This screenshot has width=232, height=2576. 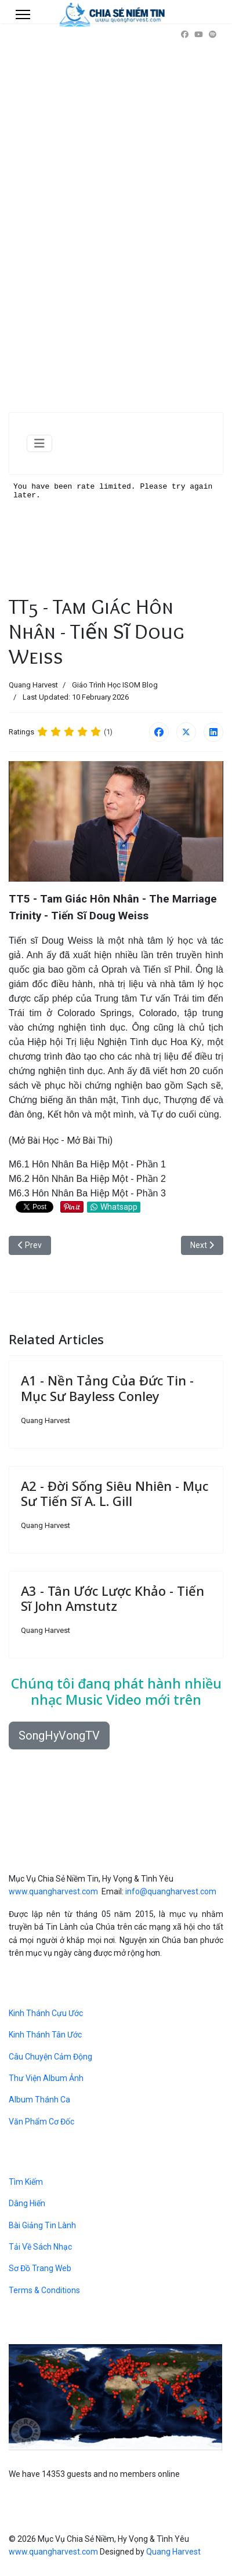 I want to click on info@quangharvest.com, so click(x=170, y=1891).